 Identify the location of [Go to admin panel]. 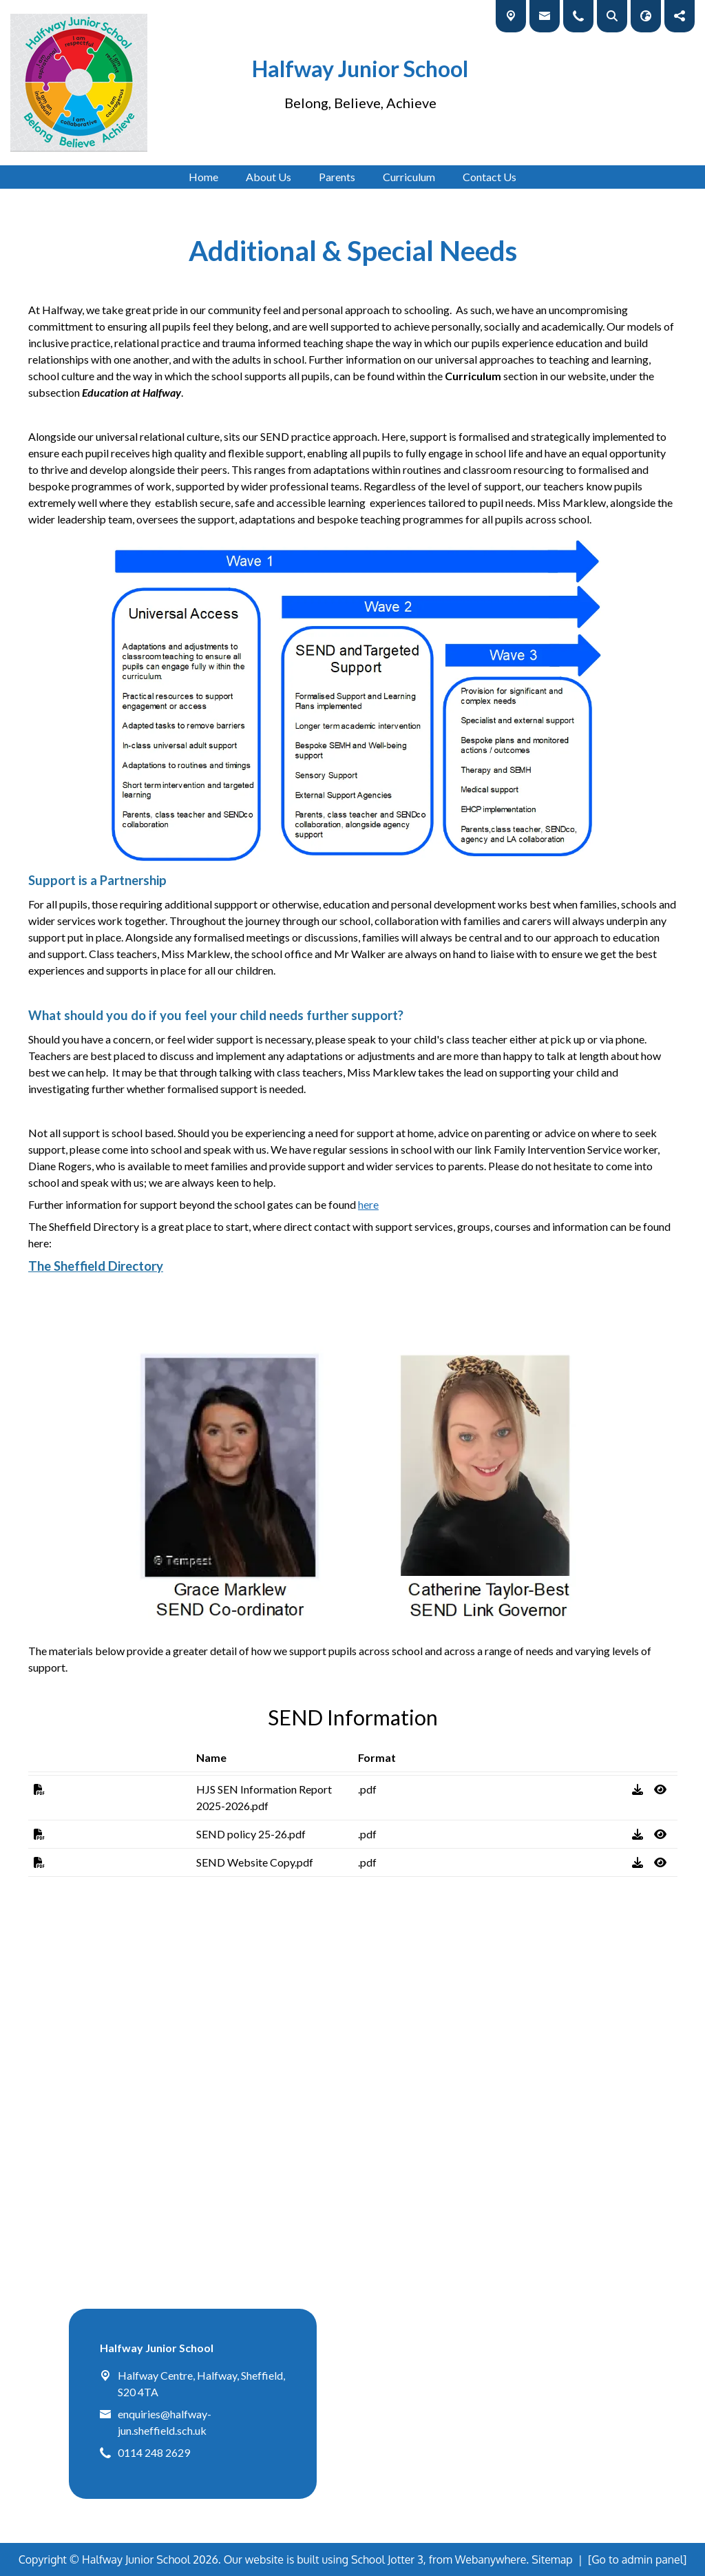
(637, 2559).